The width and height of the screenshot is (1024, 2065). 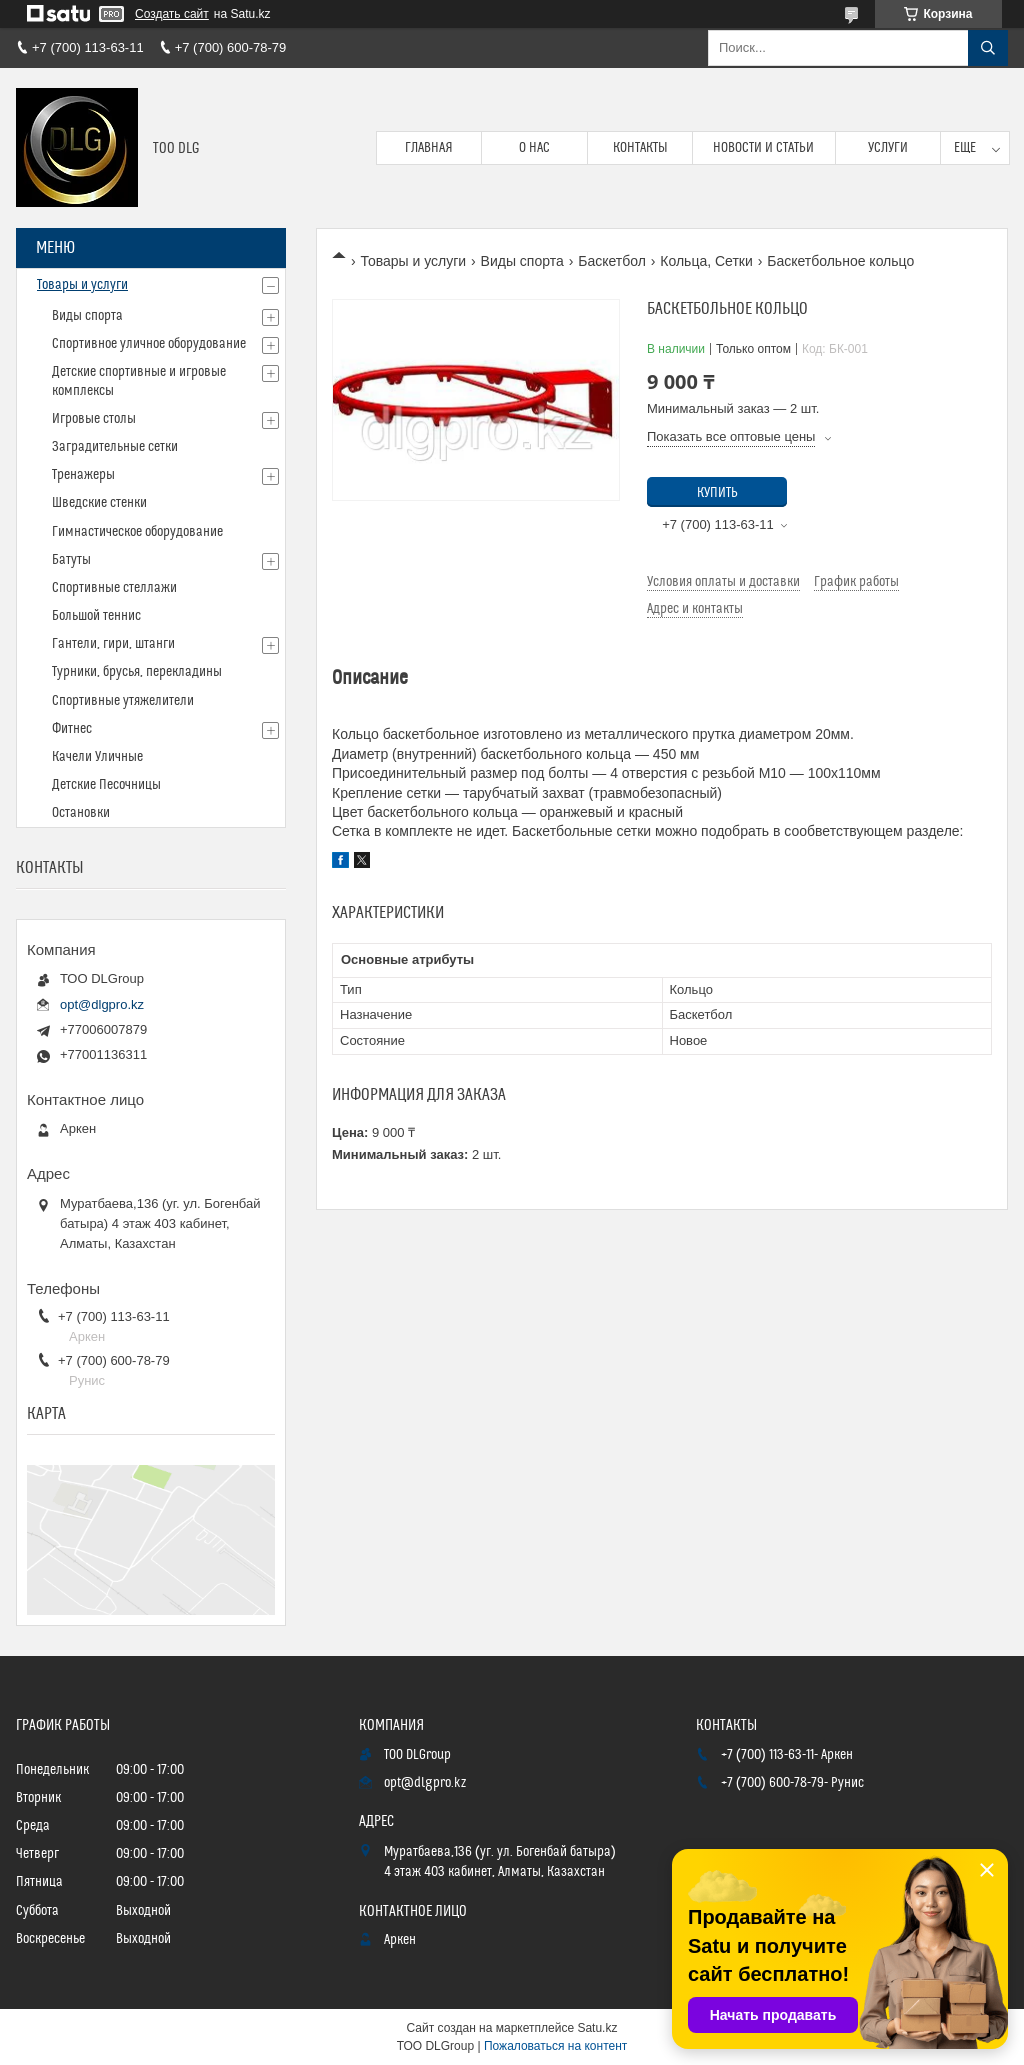 What do you see at coordinates (149, 344) in the screenshot?
I see `Спортивное уличное оборудование` at bounding box center [149, 344].